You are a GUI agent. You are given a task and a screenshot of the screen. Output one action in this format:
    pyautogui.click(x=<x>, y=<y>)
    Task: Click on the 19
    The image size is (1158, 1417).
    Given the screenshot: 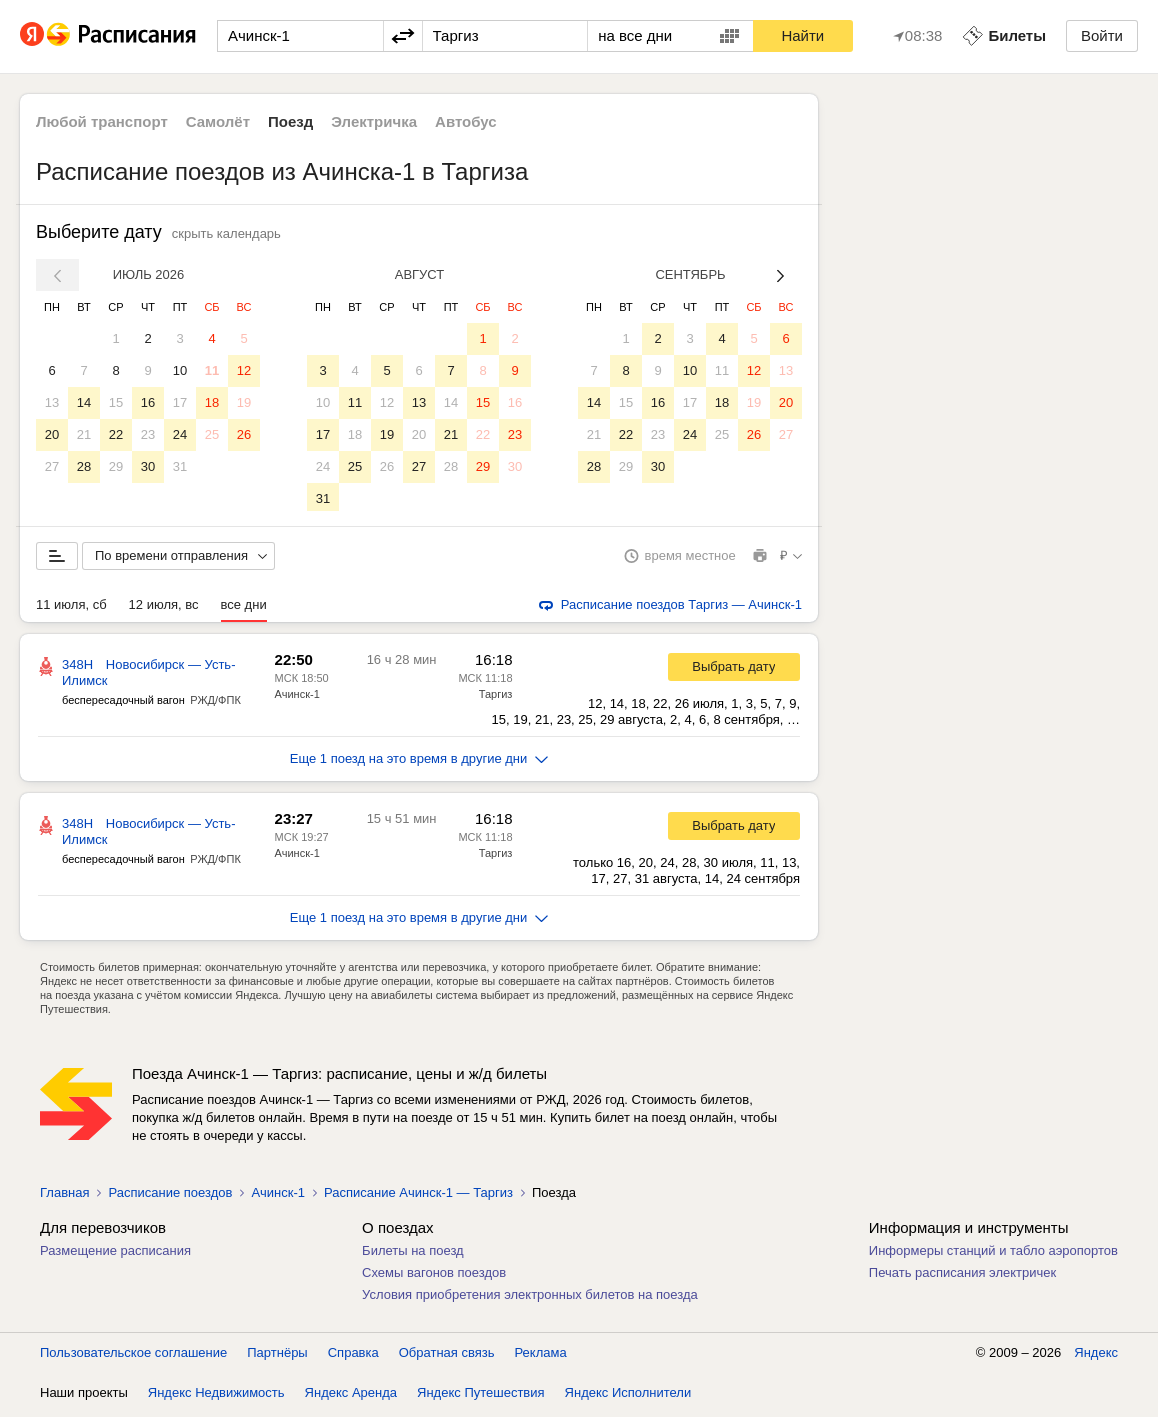 What is the action you would take?
    pyautogui.click(x=244, y=402)
    